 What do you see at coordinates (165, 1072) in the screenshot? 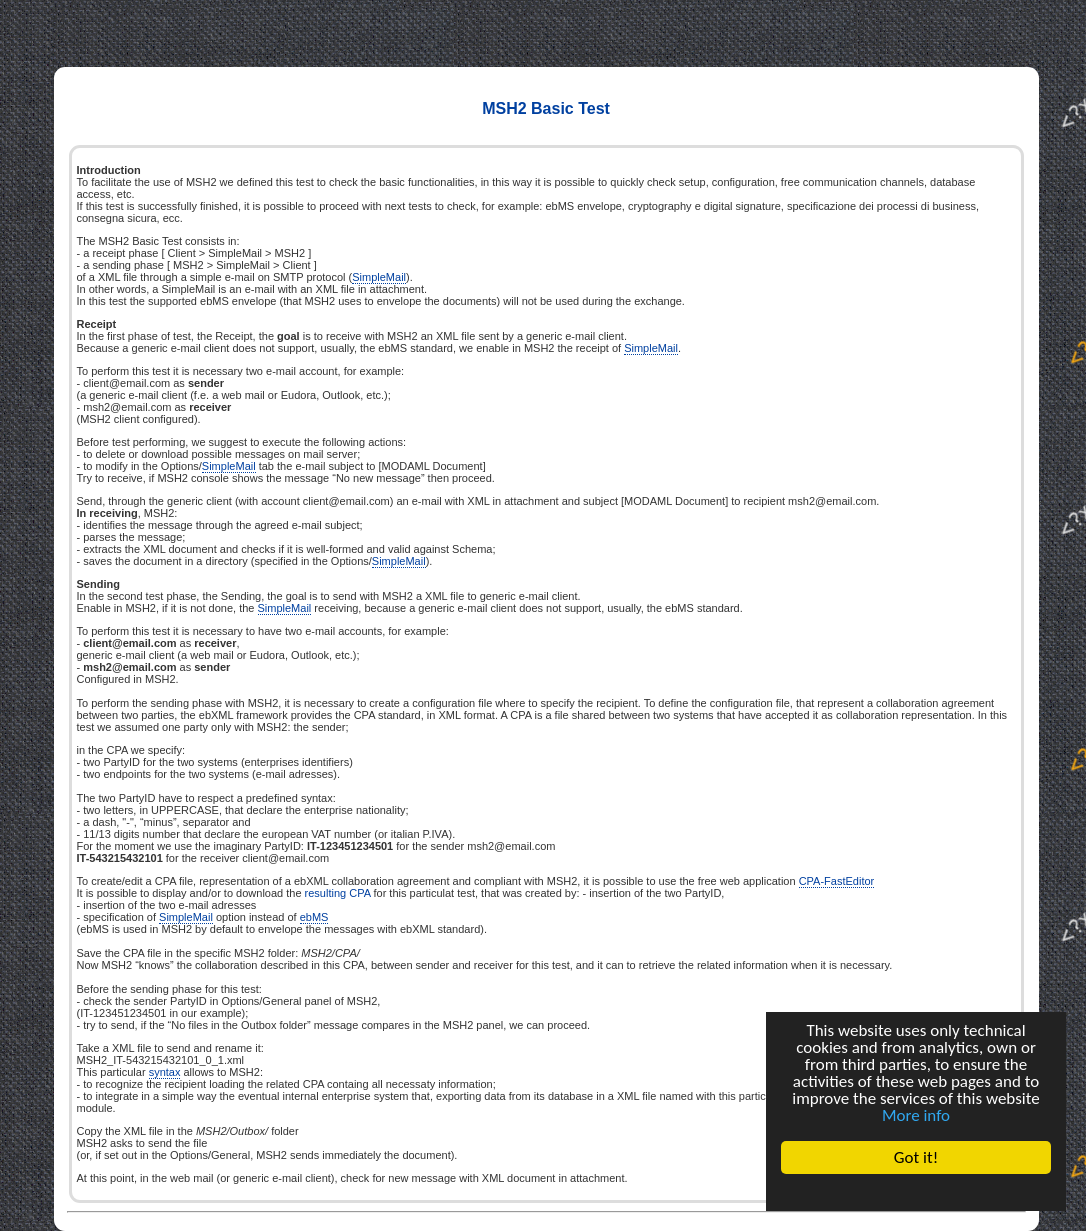
I see `syntax` at bounding box center [165, 1072].